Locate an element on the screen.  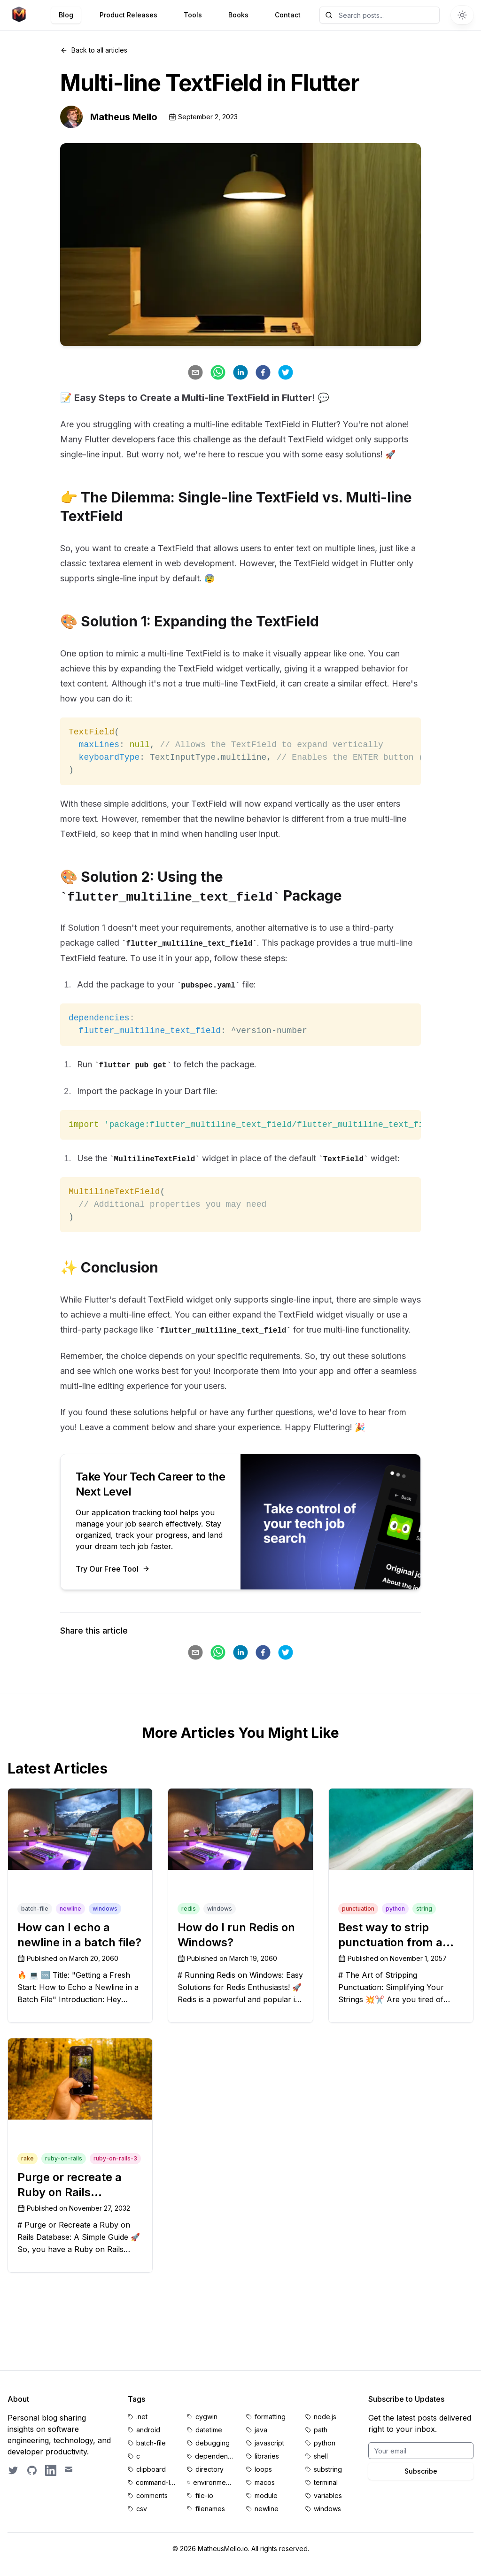
libraries is located at coordinates (267, 2456).